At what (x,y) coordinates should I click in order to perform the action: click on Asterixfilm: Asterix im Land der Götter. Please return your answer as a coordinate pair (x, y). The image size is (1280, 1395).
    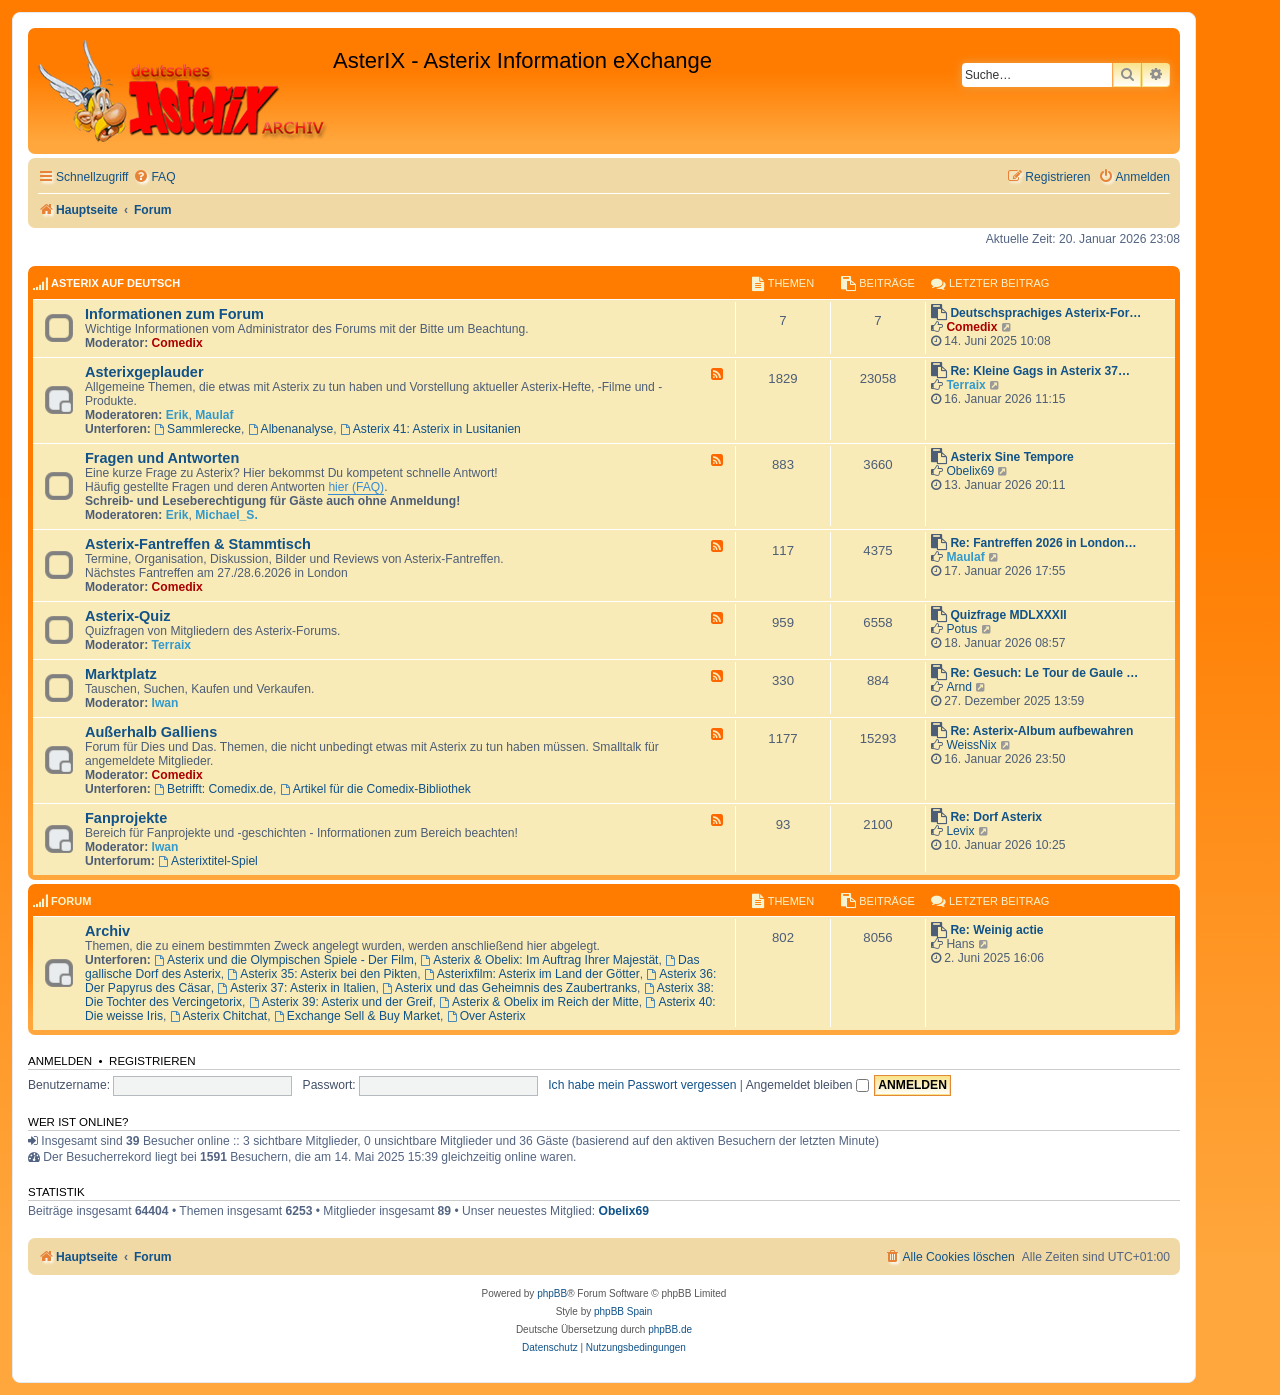
    Looking at the image, I should click on (532, 974).